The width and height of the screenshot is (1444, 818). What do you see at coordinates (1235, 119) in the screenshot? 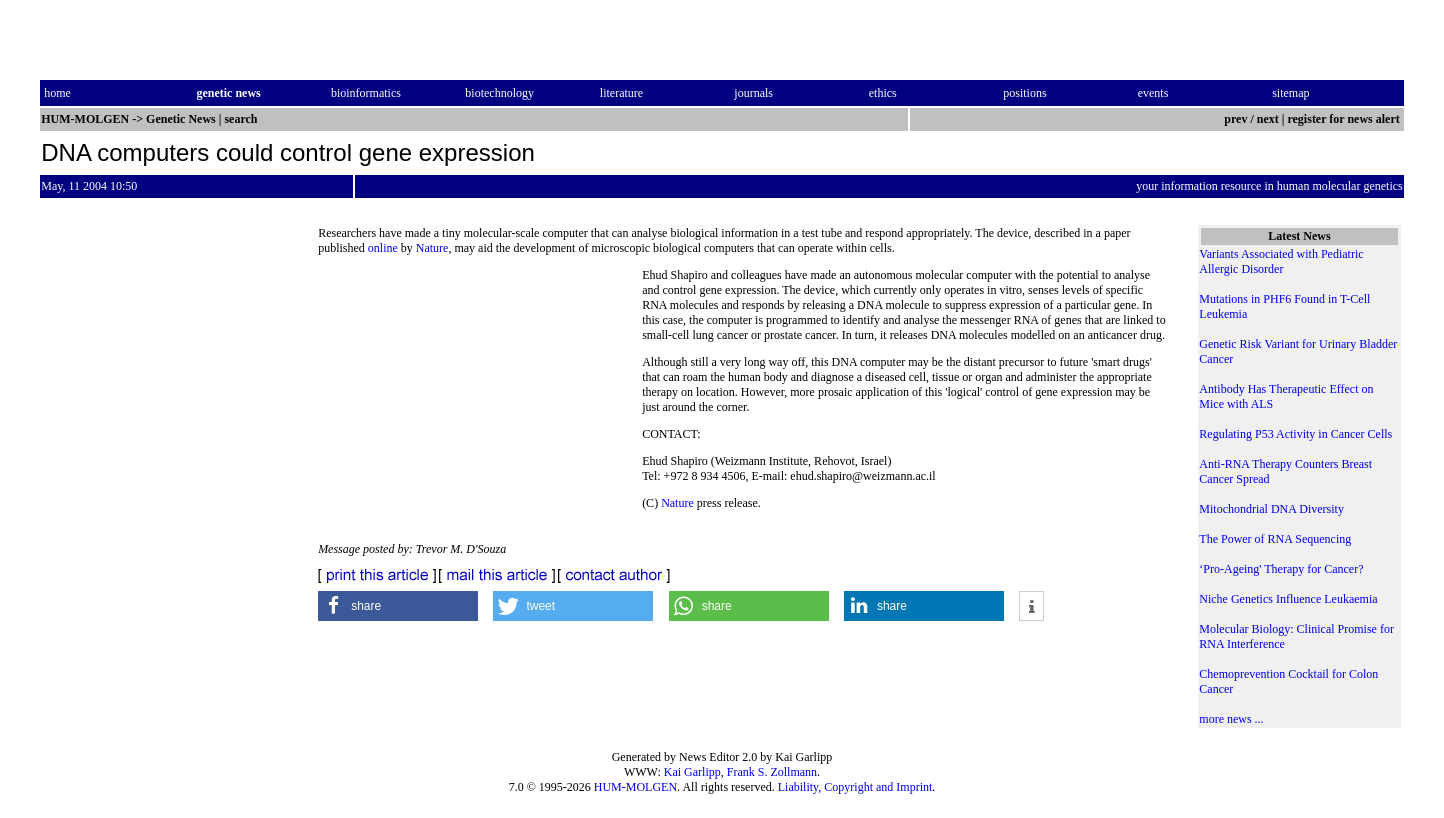
I see `prev` at bounding box center [1235, 119].